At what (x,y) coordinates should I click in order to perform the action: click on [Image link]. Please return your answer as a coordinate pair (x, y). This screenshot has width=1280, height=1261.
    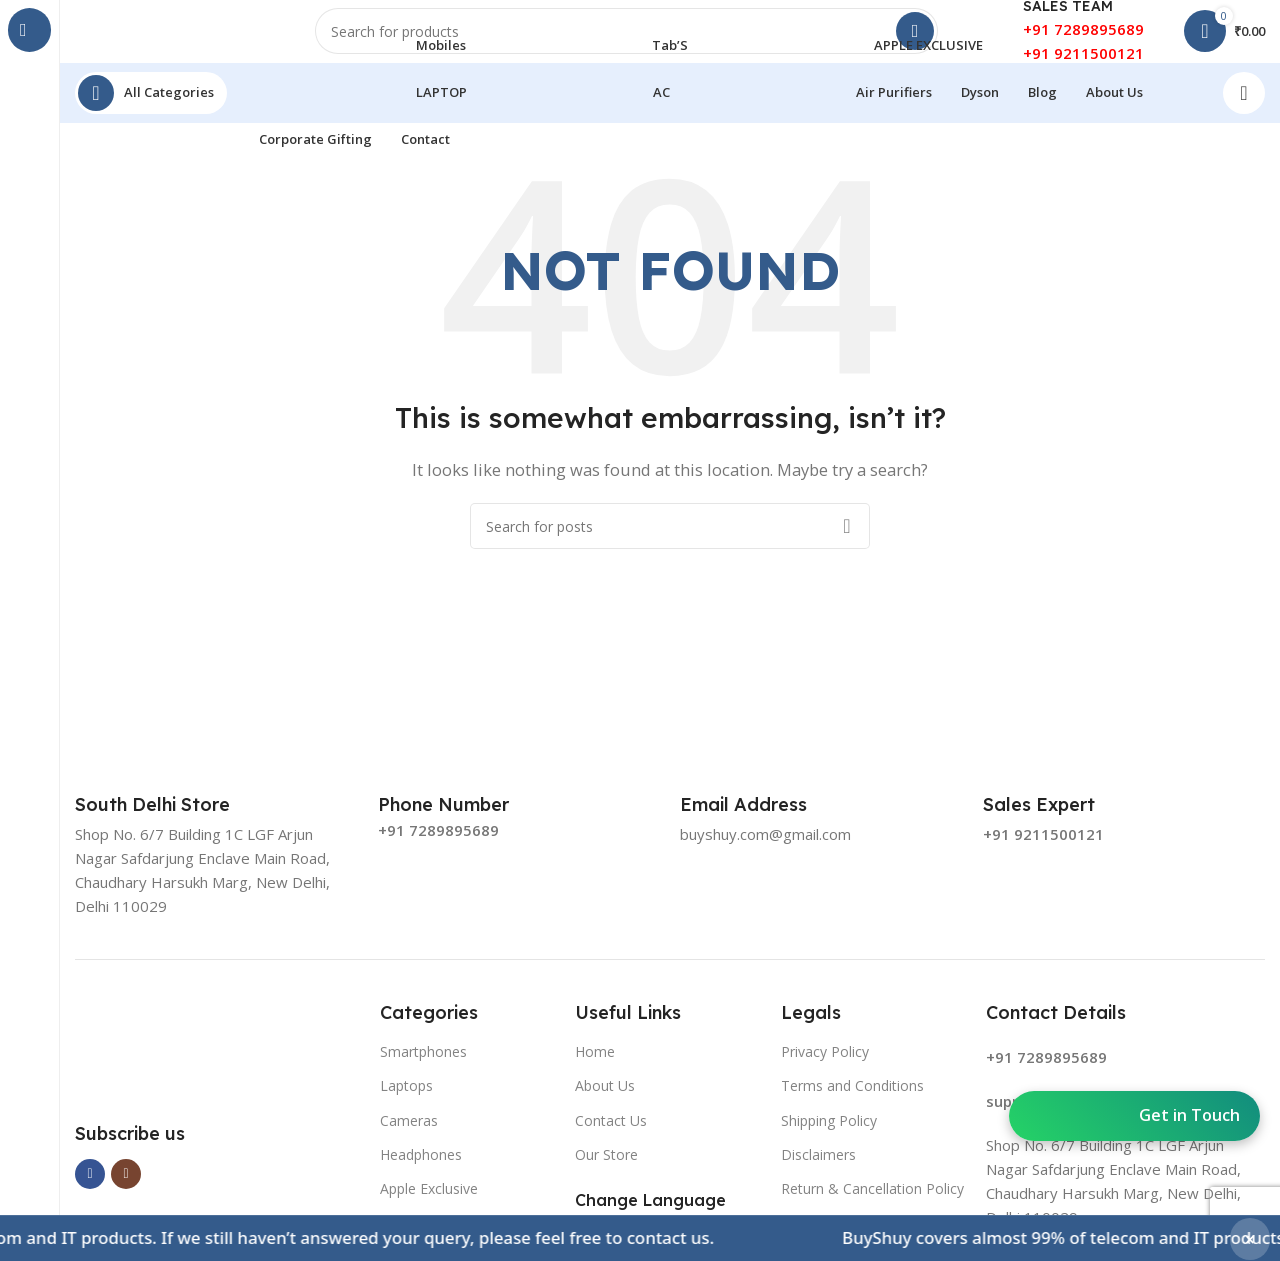
    Looking at the image, I should click on (217, 1065).